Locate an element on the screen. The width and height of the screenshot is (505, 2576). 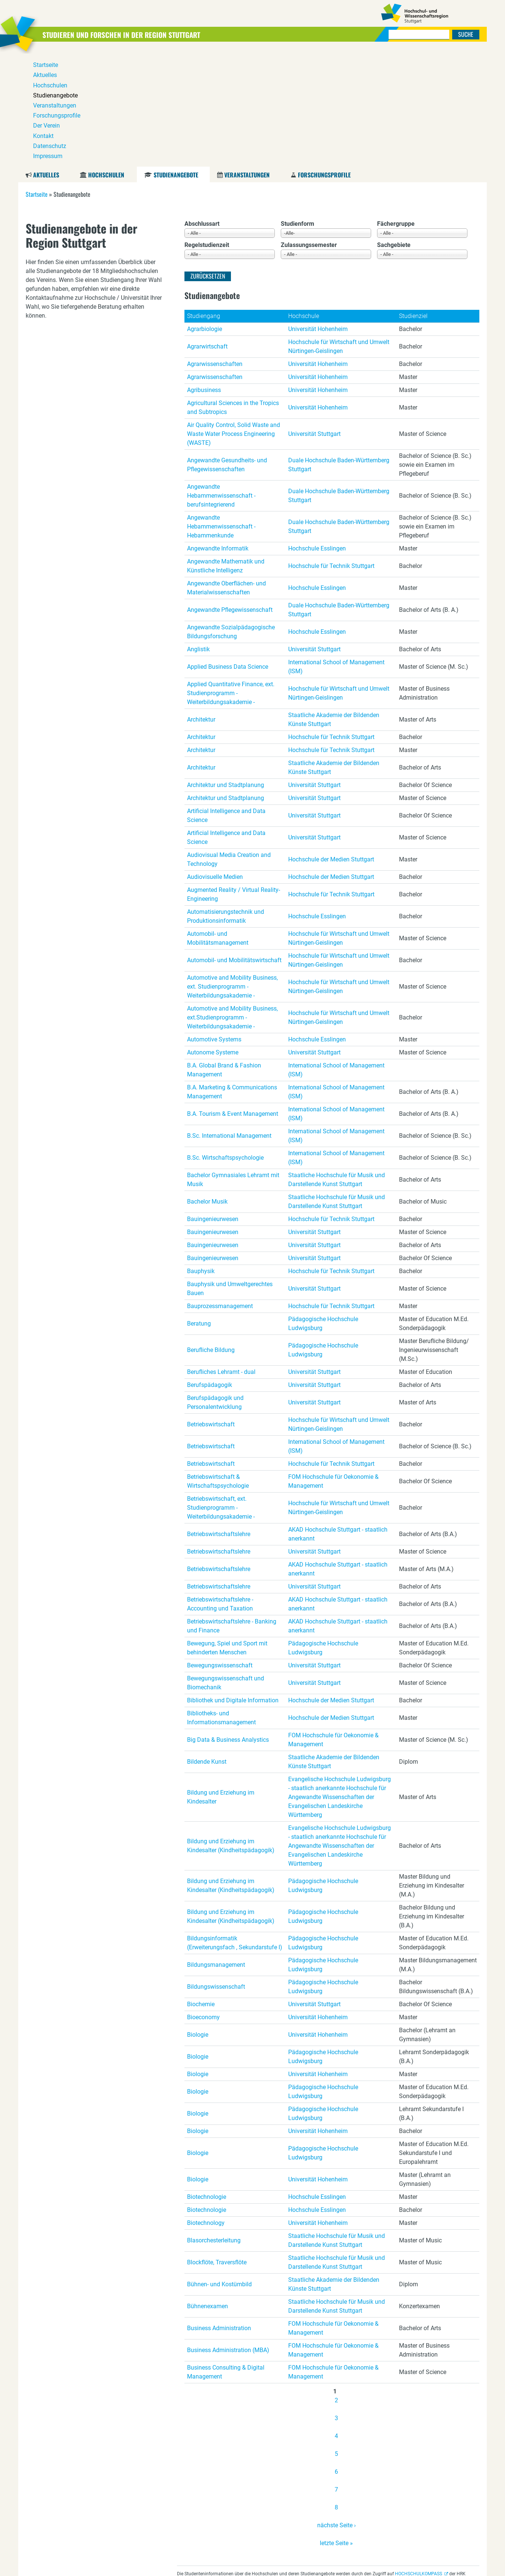
B.Sc. Wirtschaftspsychologie is located at coordinates (225, 1044).